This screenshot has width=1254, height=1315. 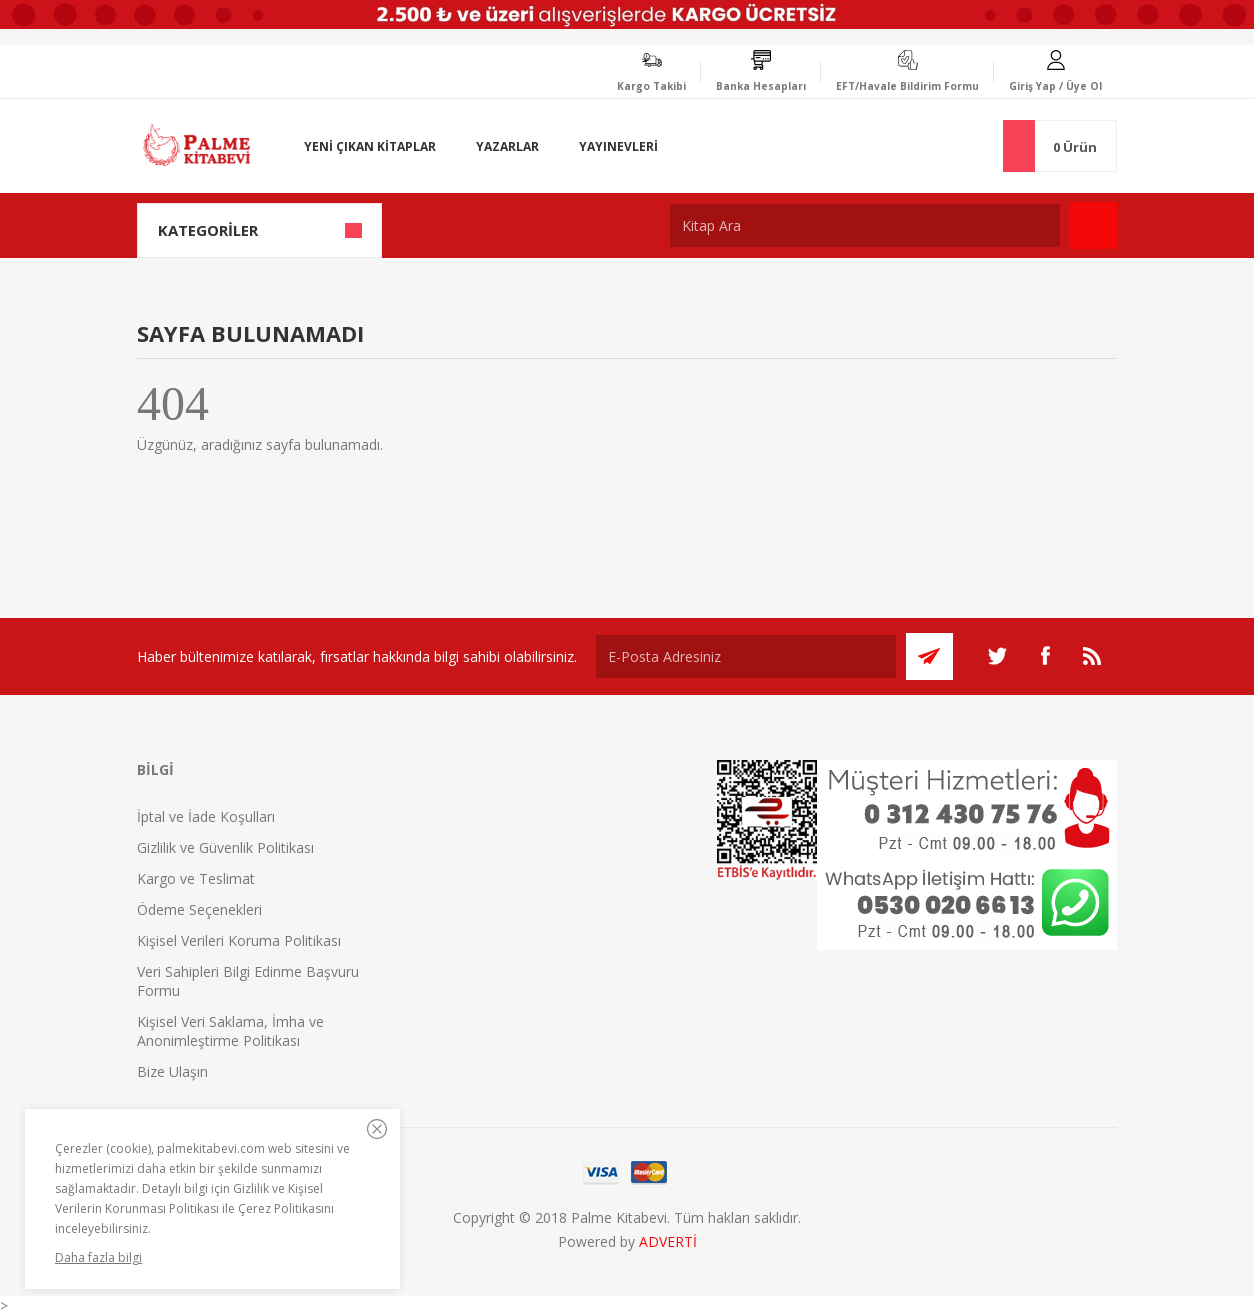 What do you see at coordinates (199, 909) in the screenshot?
I see `Ödeme Seçenekleri` at bounding box center [199, 909].